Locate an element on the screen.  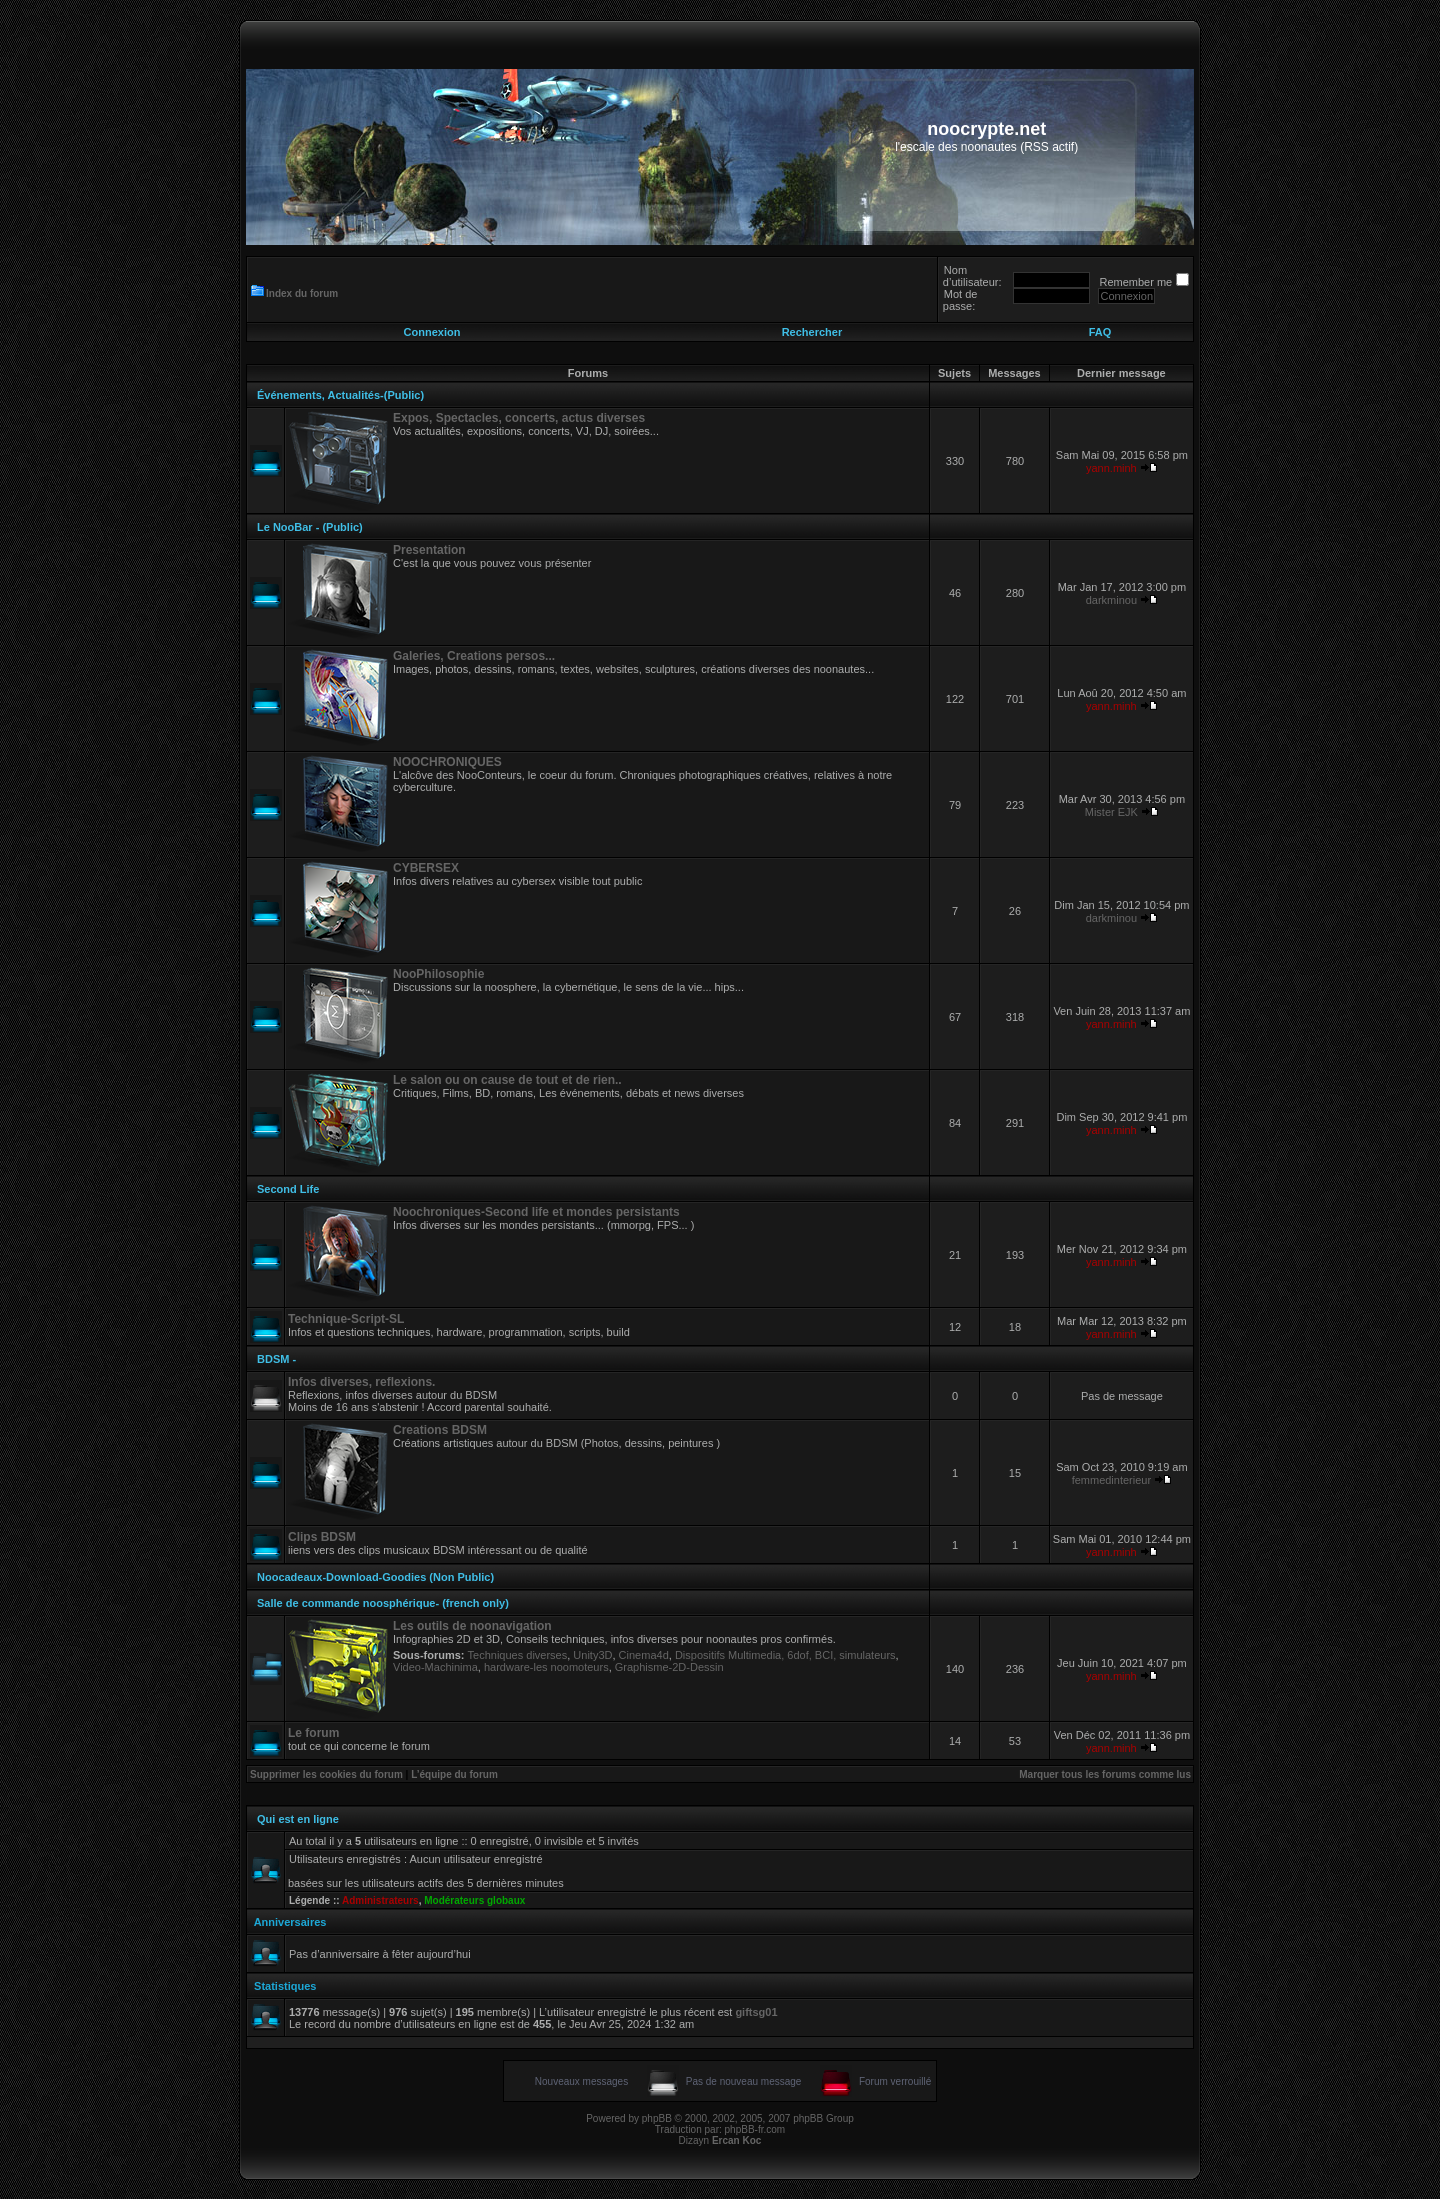
Graphisme-2D-Dessin is located at coordinates (669, 1667).